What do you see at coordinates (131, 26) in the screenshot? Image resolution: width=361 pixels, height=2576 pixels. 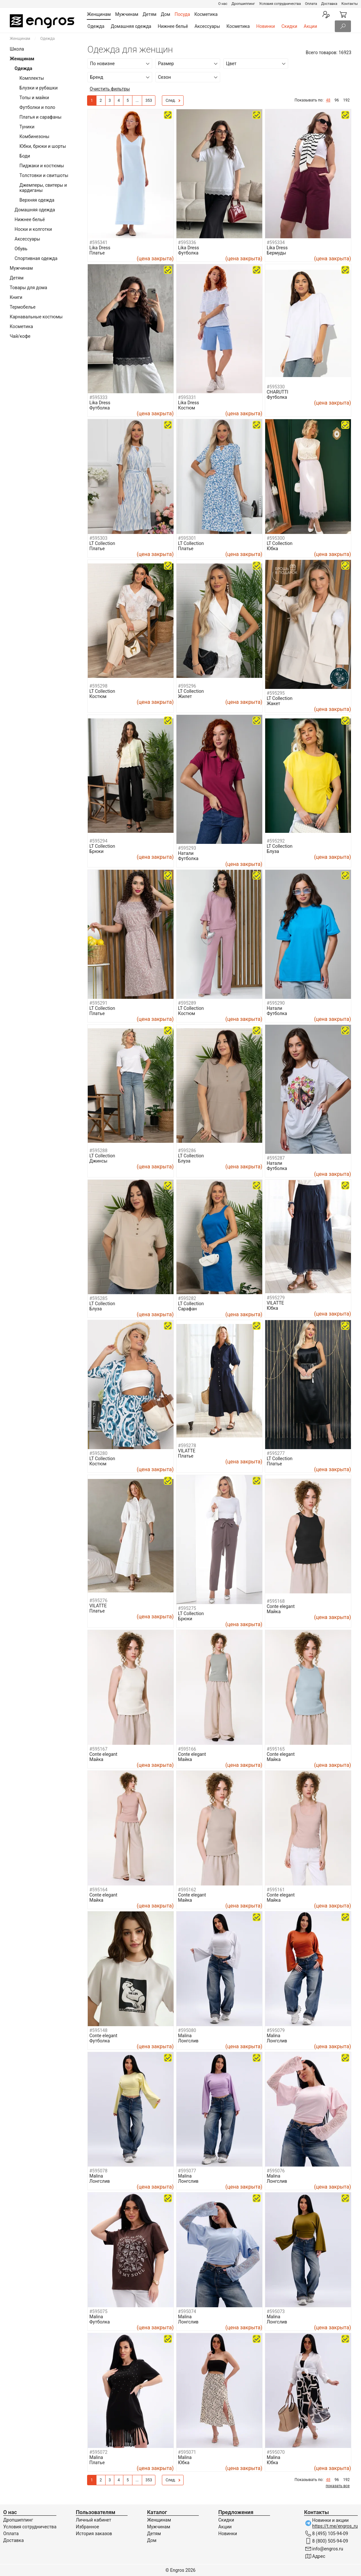 I see `Домашняя одежда` at bounding box center [131, 26].